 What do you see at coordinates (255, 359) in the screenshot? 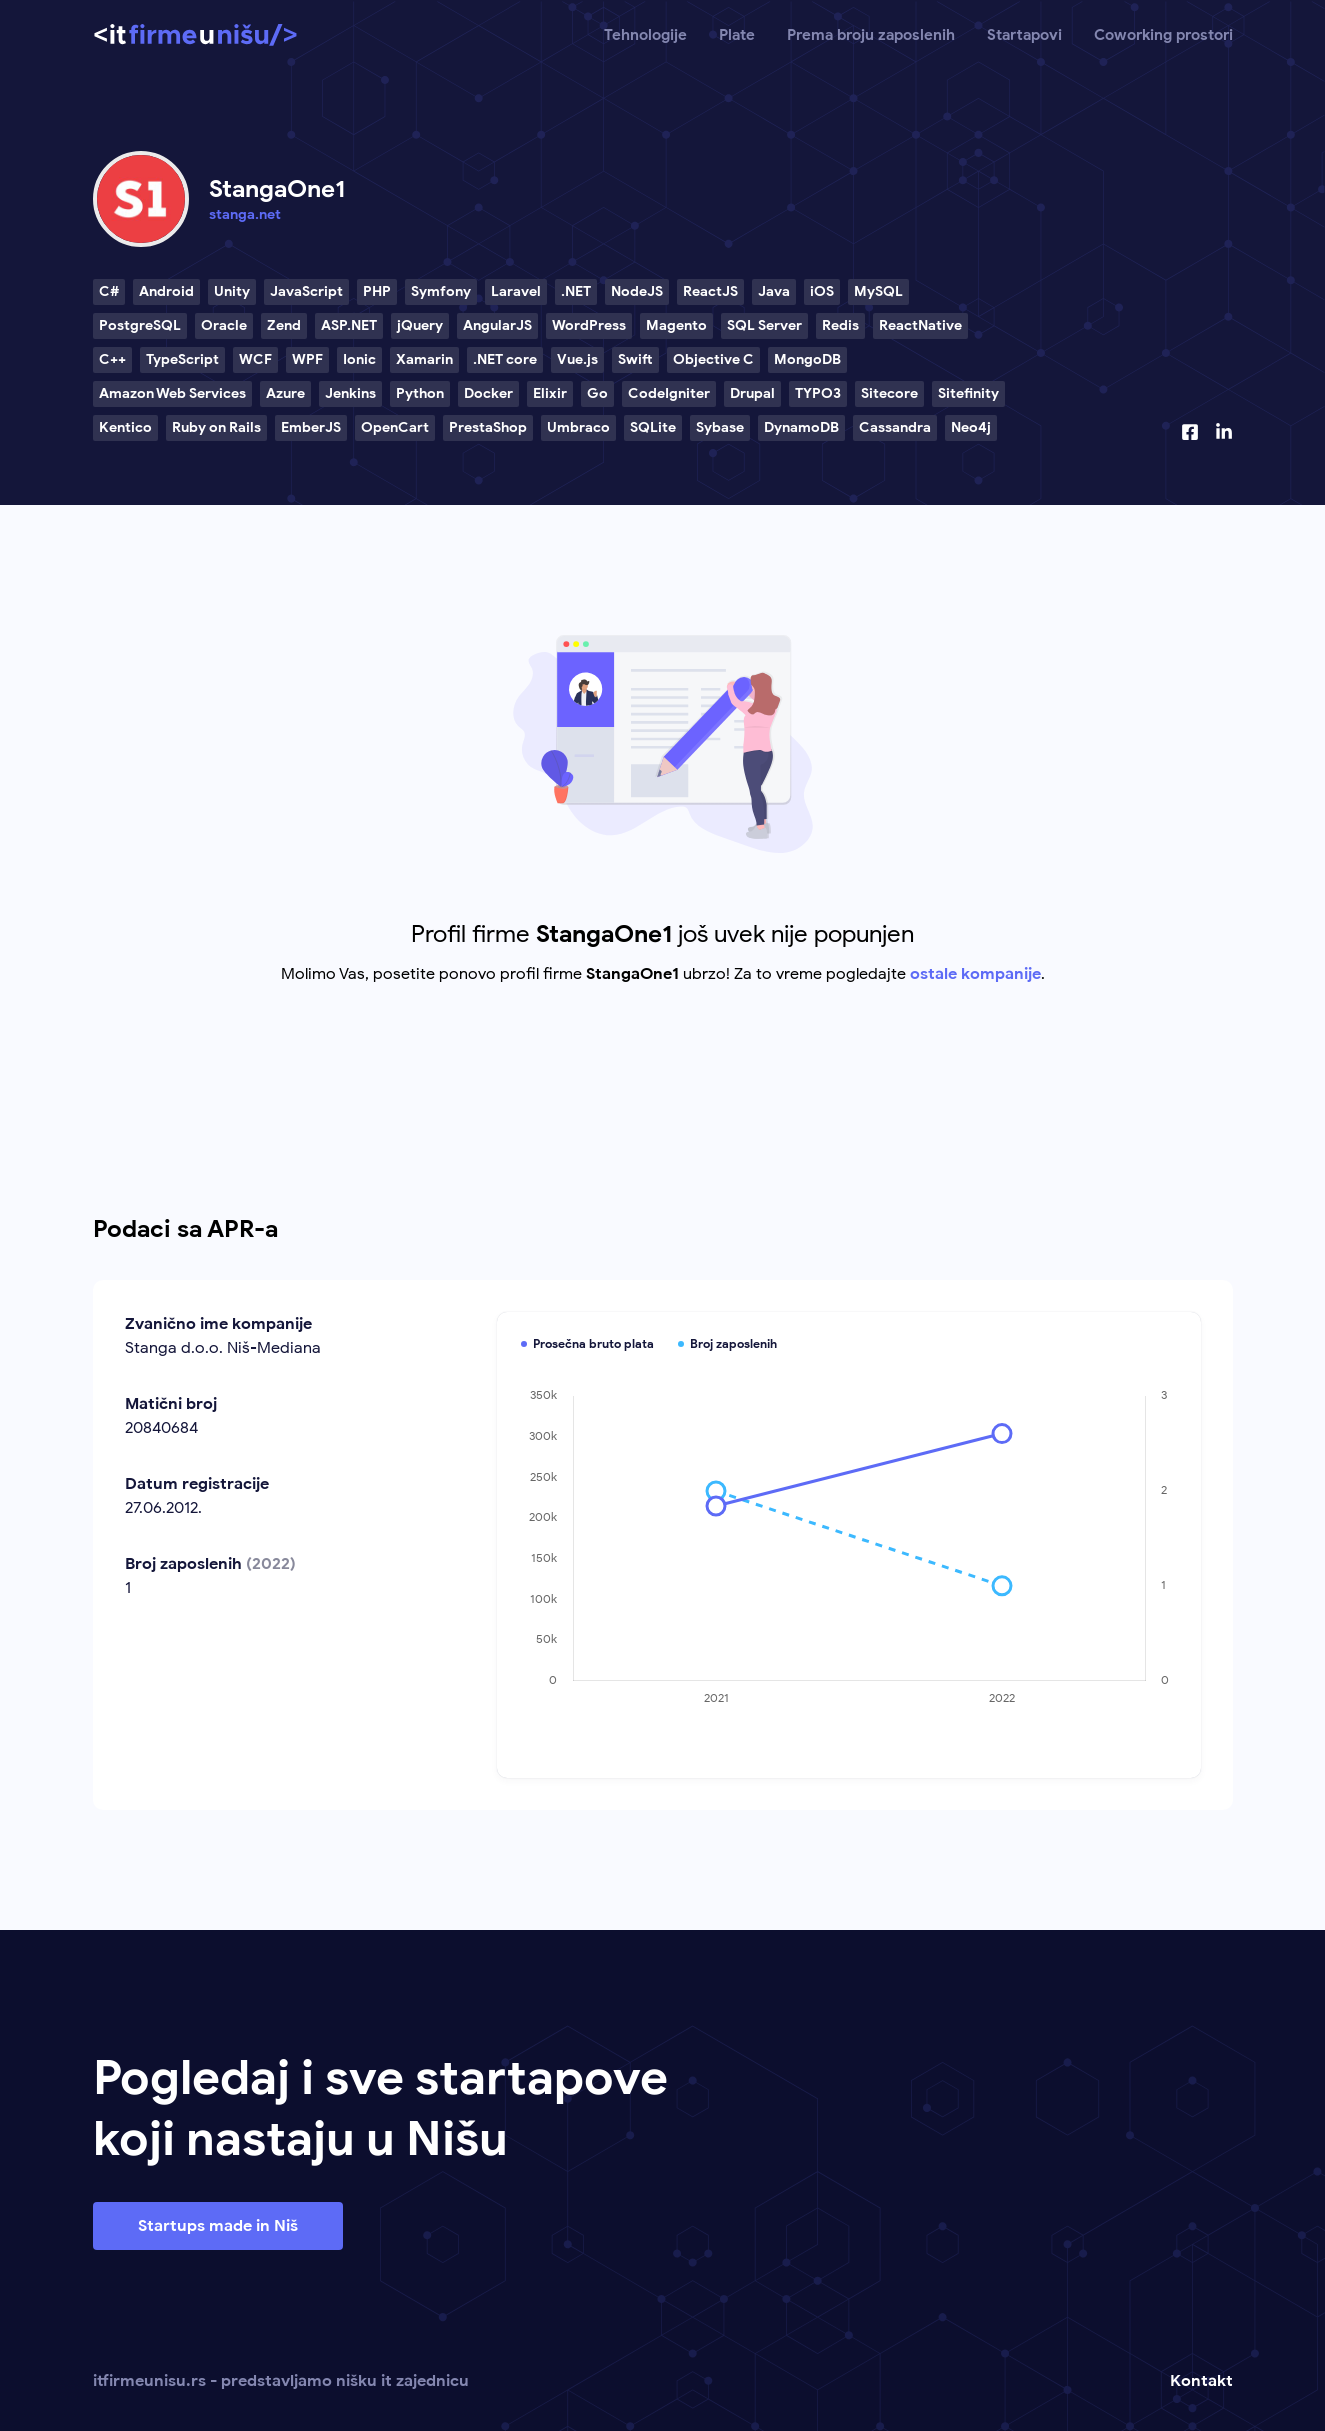
I see `WCF` at bounding box center [255, 359].